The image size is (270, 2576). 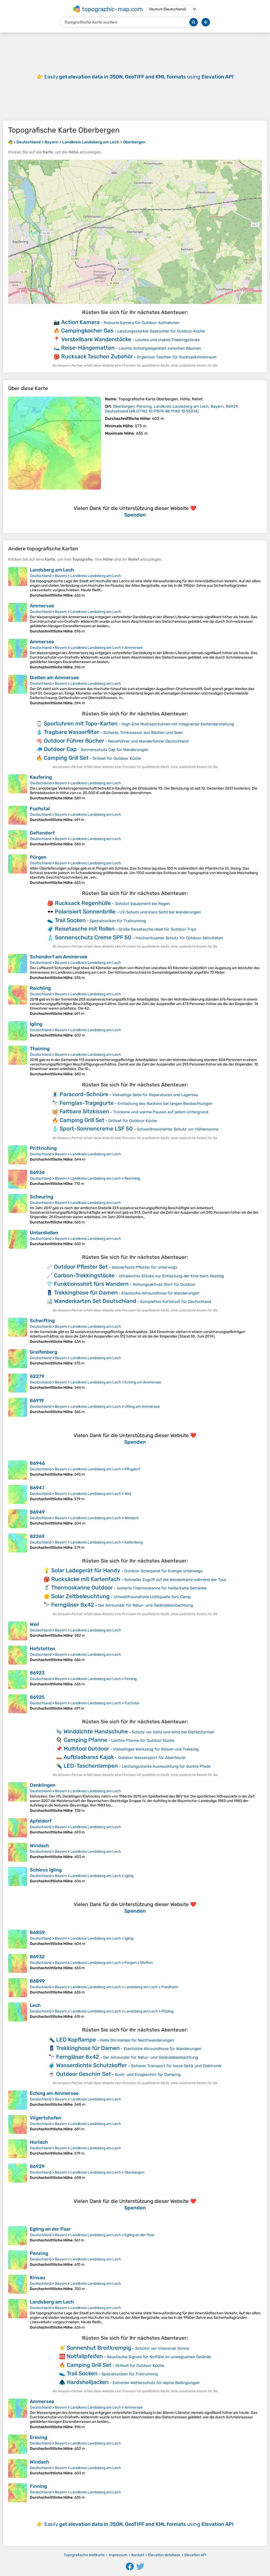 What do you see at coordinates (40, 808) in the screenshot?
I see `Fuchstal` at bounding box center [40, 808].